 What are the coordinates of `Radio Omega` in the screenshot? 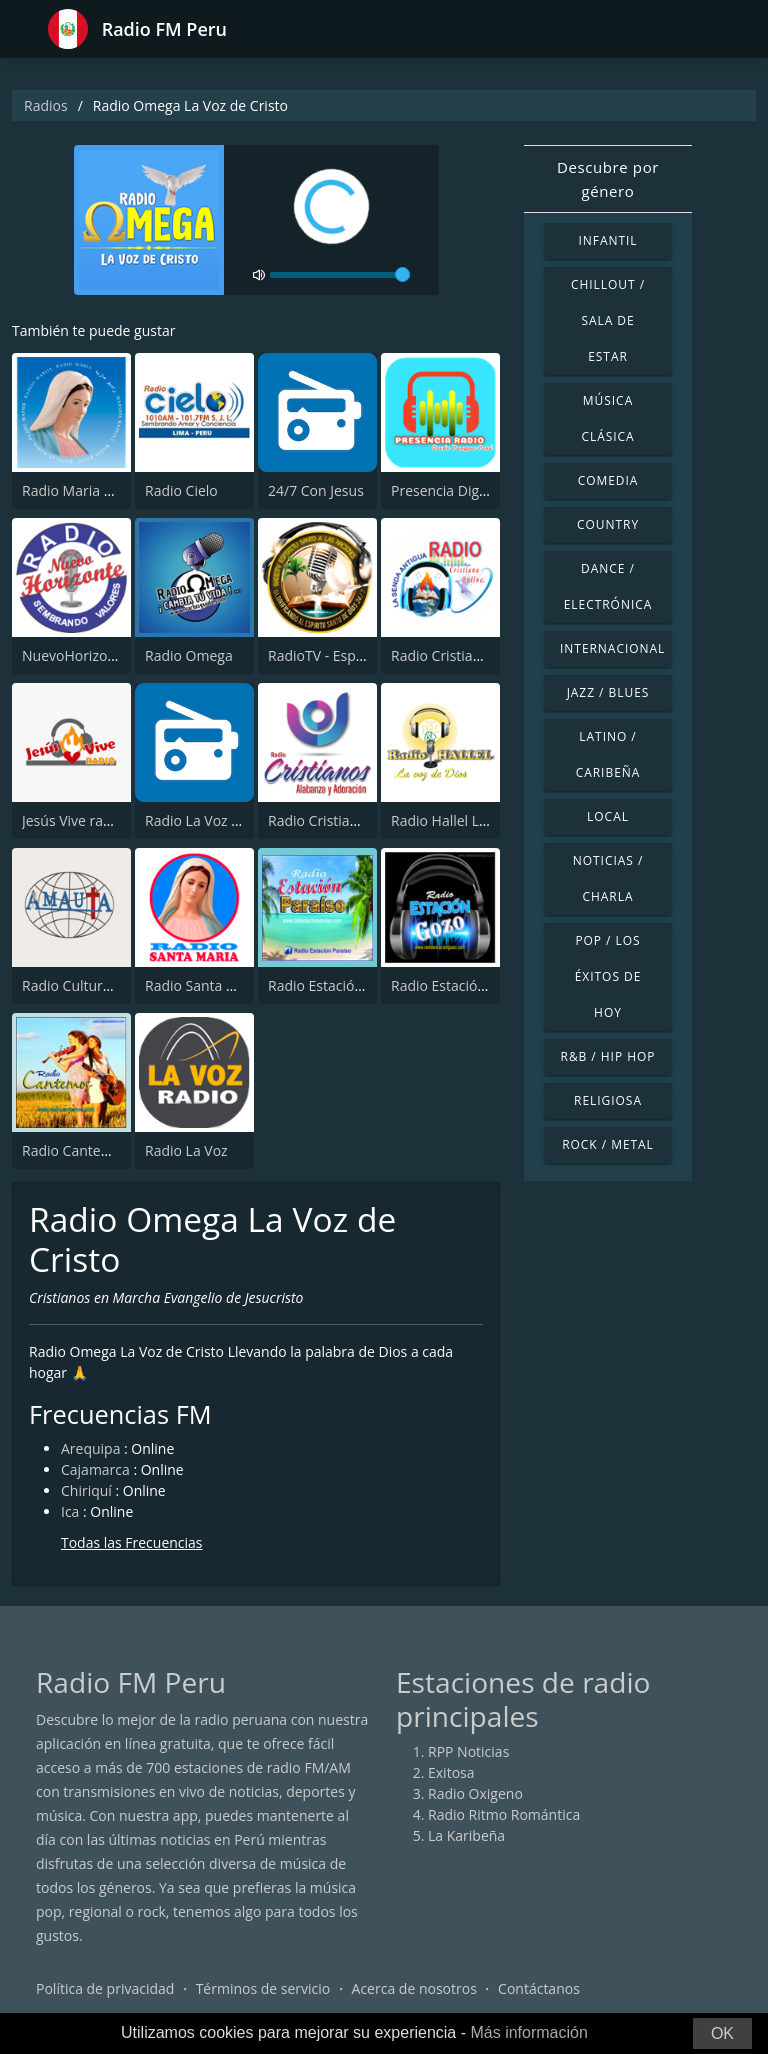 It's located at (189, 655).